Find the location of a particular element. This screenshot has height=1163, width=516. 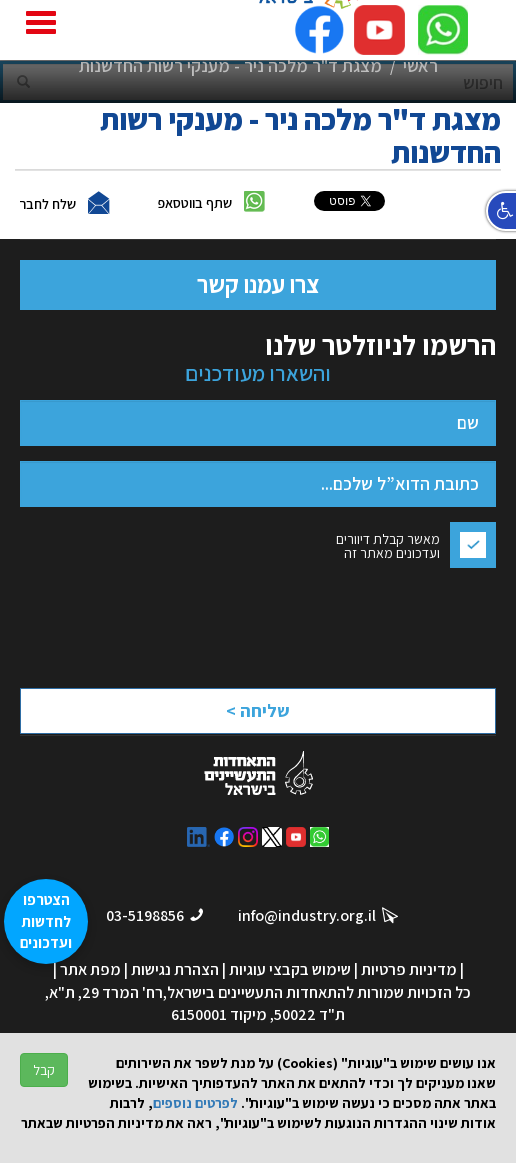

קבל is located at coordinates (44, 1070).